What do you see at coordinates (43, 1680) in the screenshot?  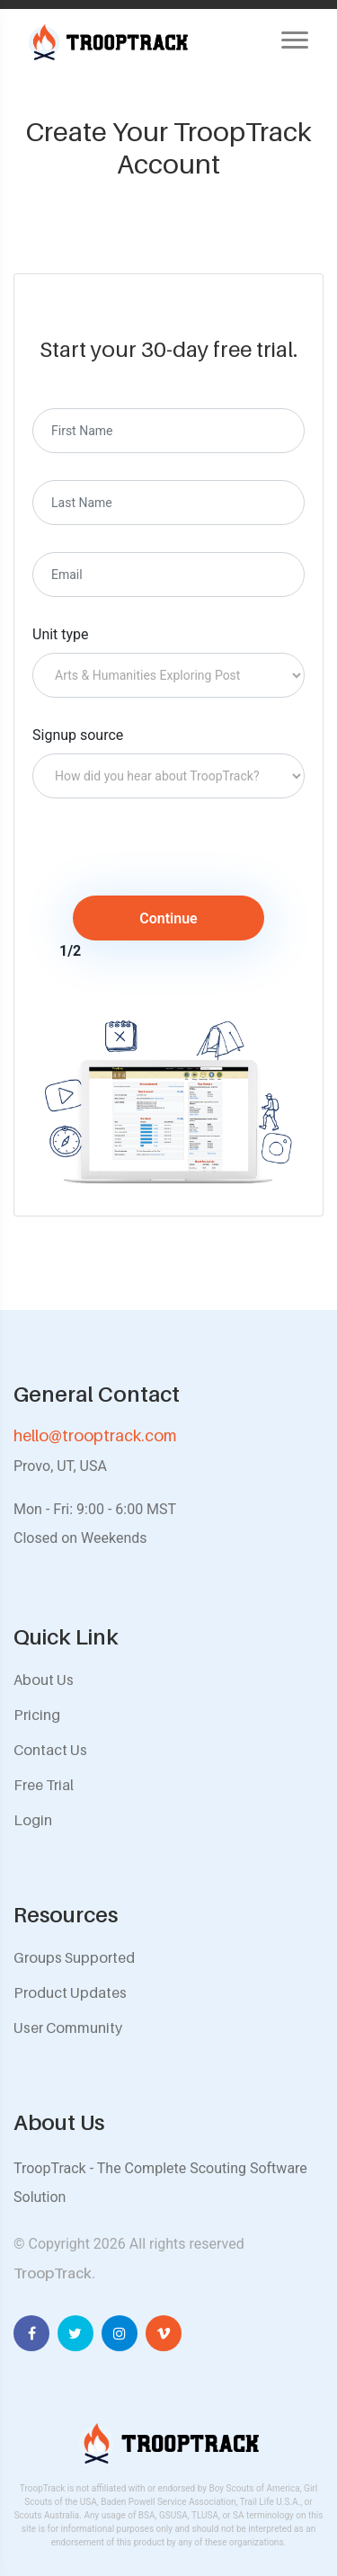 I see `About Us` at bounding box center [43, 1680].